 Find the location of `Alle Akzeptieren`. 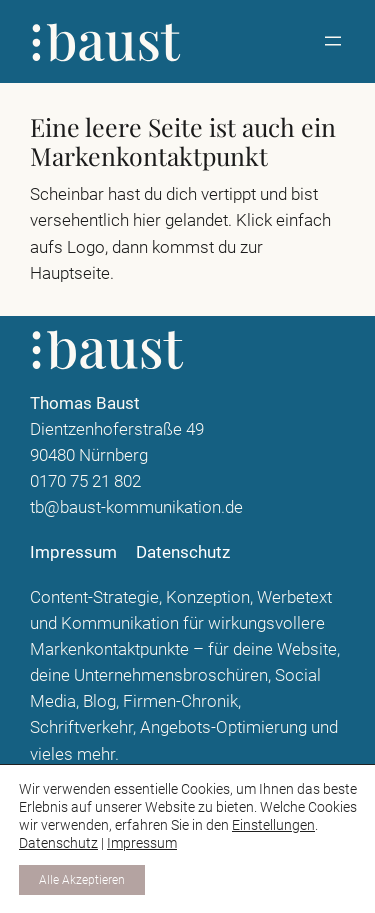

Alle Akzeptieren is located at coordinates (82, 880).